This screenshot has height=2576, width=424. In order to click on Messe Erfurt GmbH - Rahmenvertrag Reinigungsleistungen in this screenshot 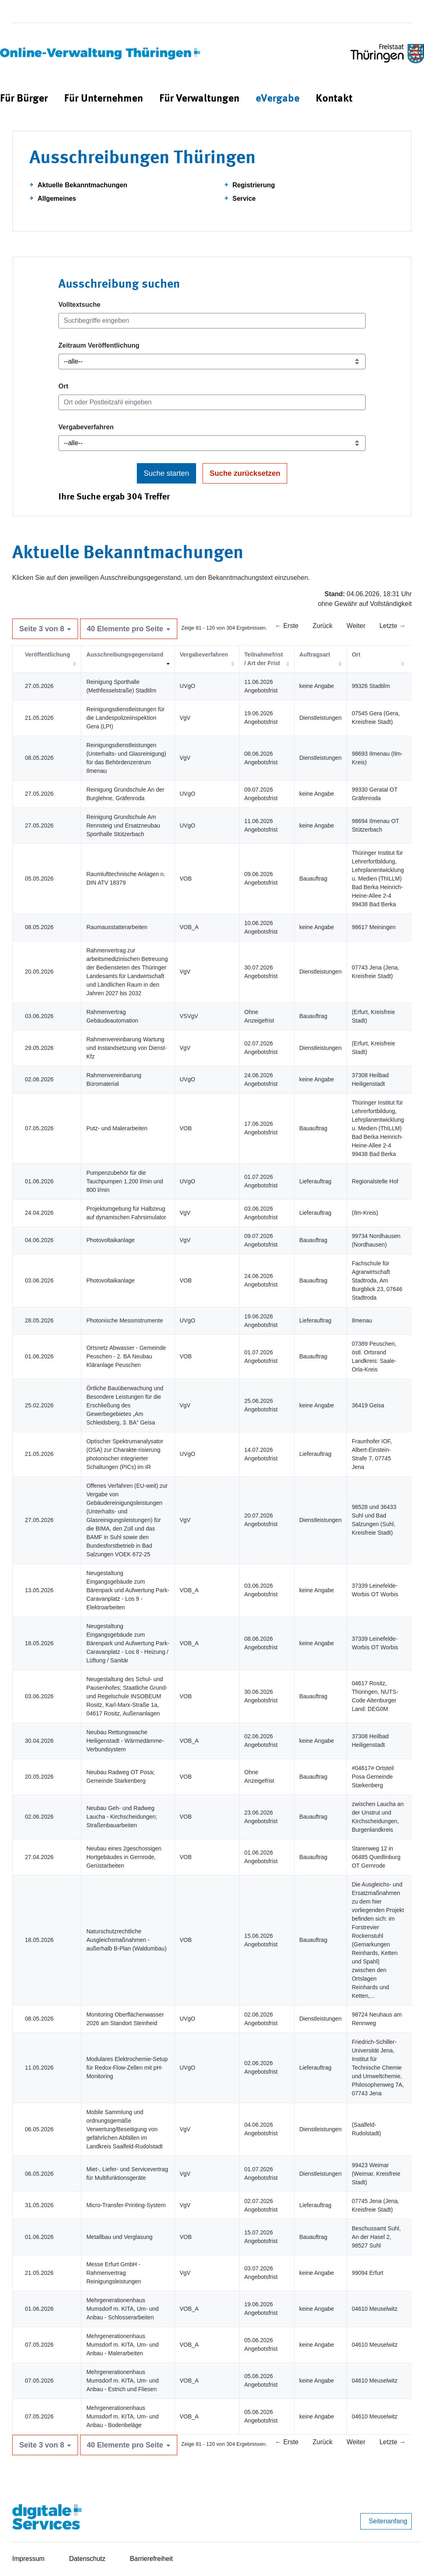, I will do `click(113, 2273)`.